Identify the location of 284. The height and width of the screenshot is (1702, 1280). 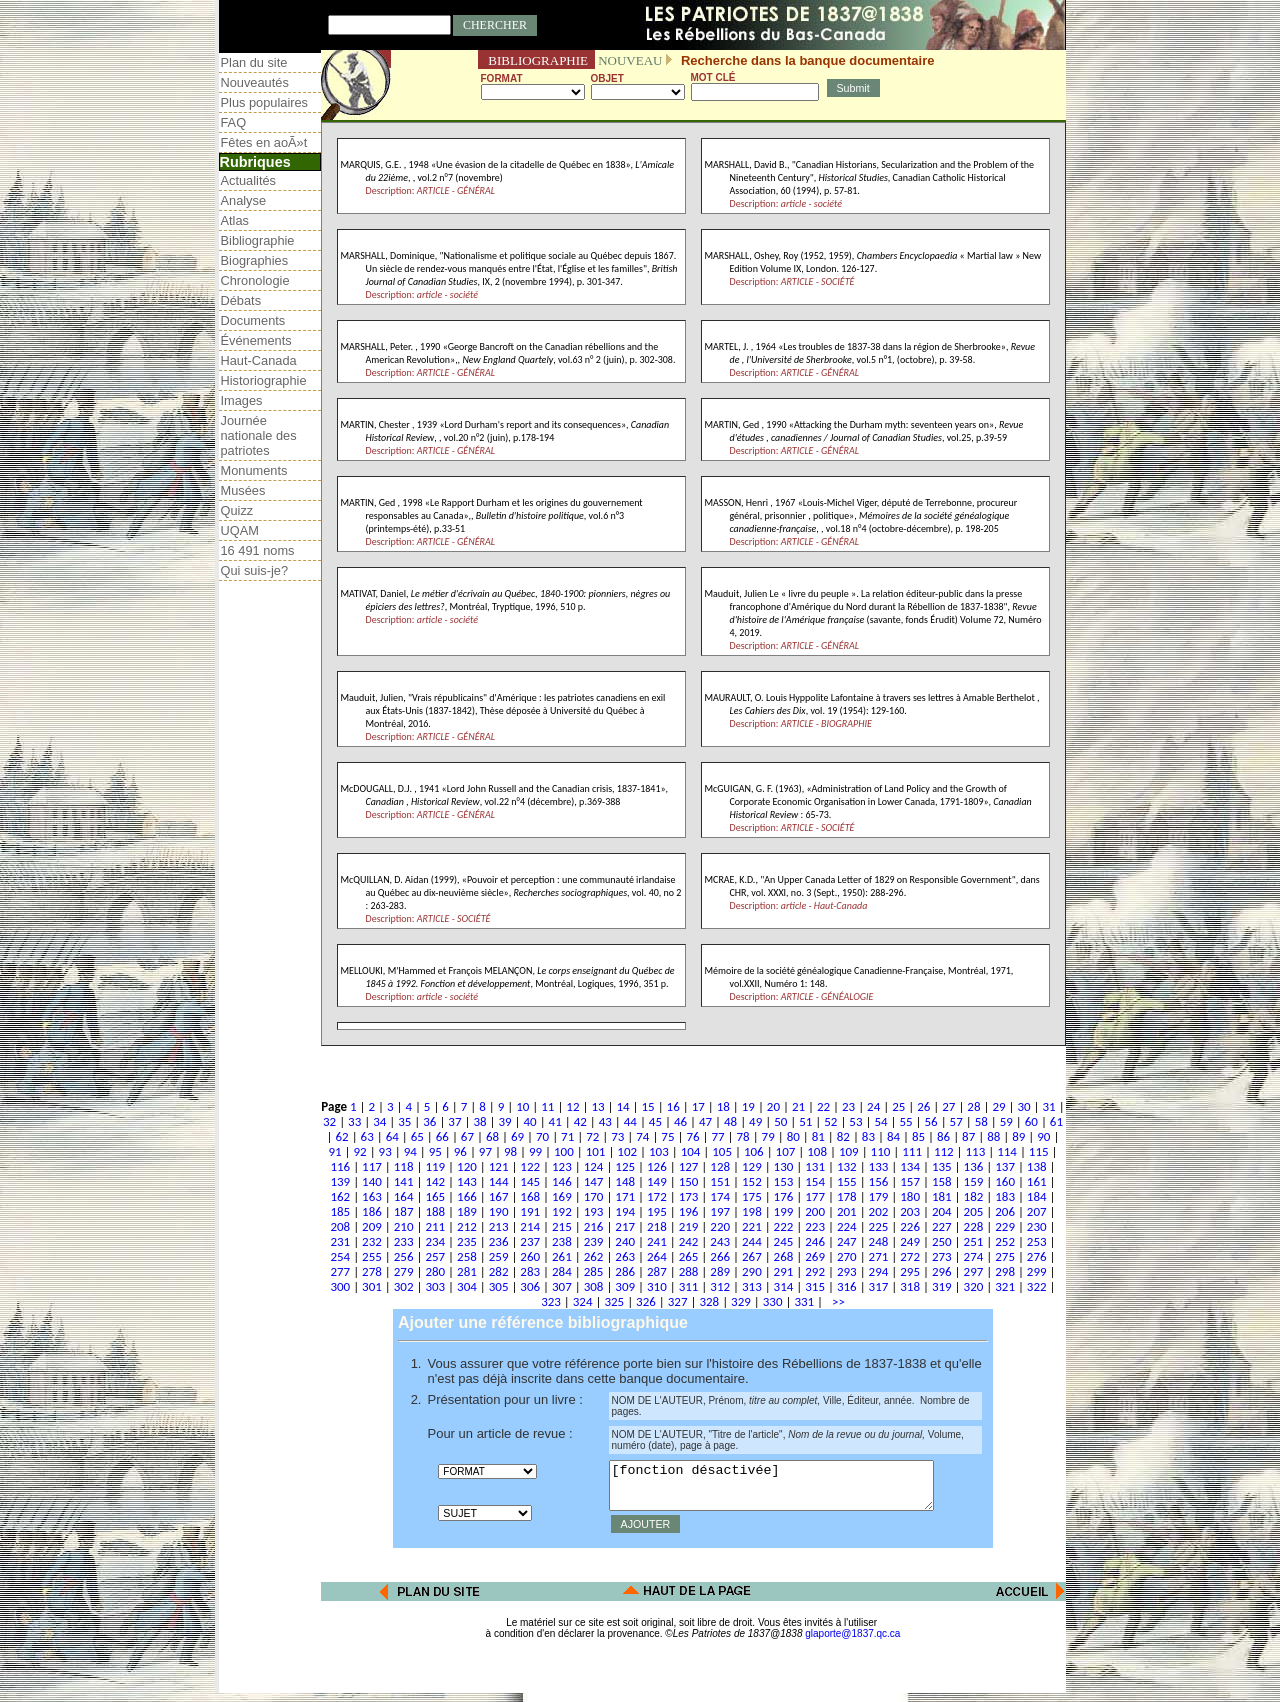
(562, 1271).